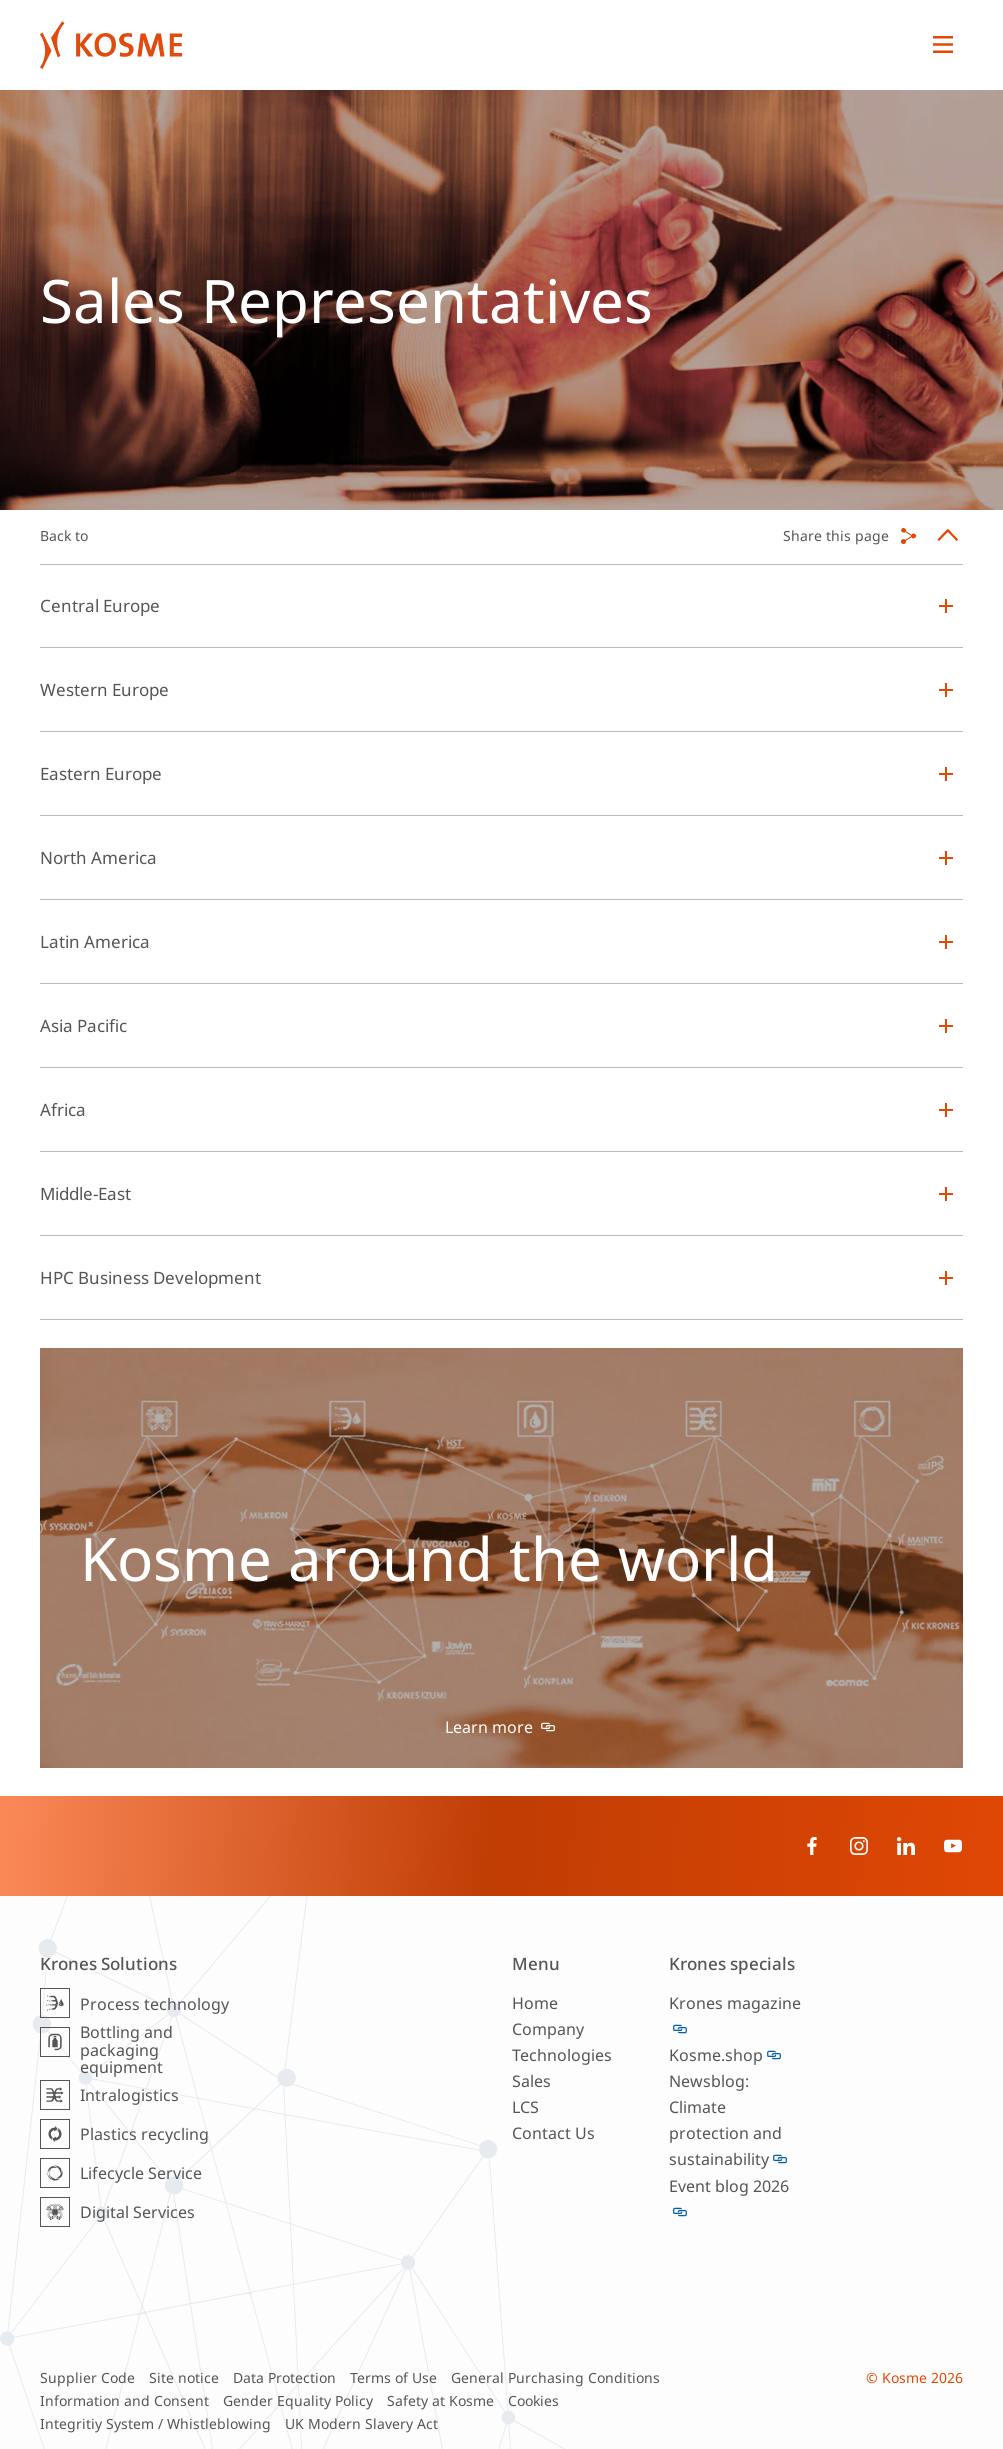  Describe the element at coordinates (184, 2377) in the screenshot. I see `Site notice` at that location.